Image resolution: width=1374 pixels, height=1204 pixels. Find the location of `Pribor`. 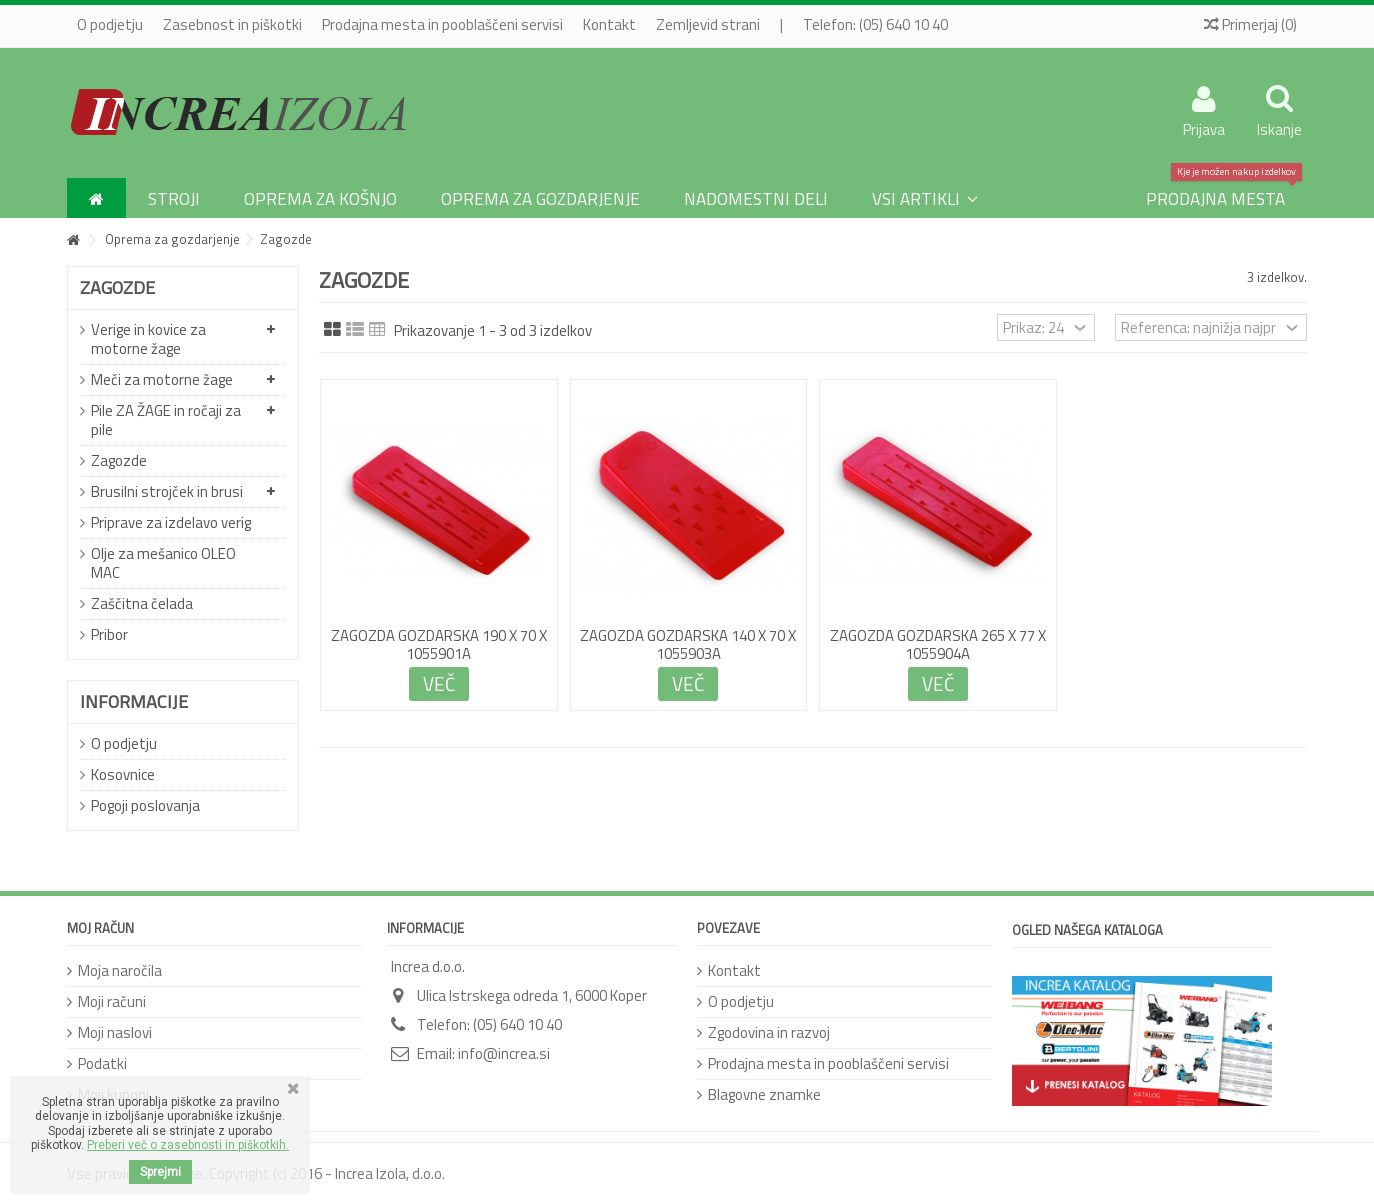

Pribor is located at coordinates (109, 634).